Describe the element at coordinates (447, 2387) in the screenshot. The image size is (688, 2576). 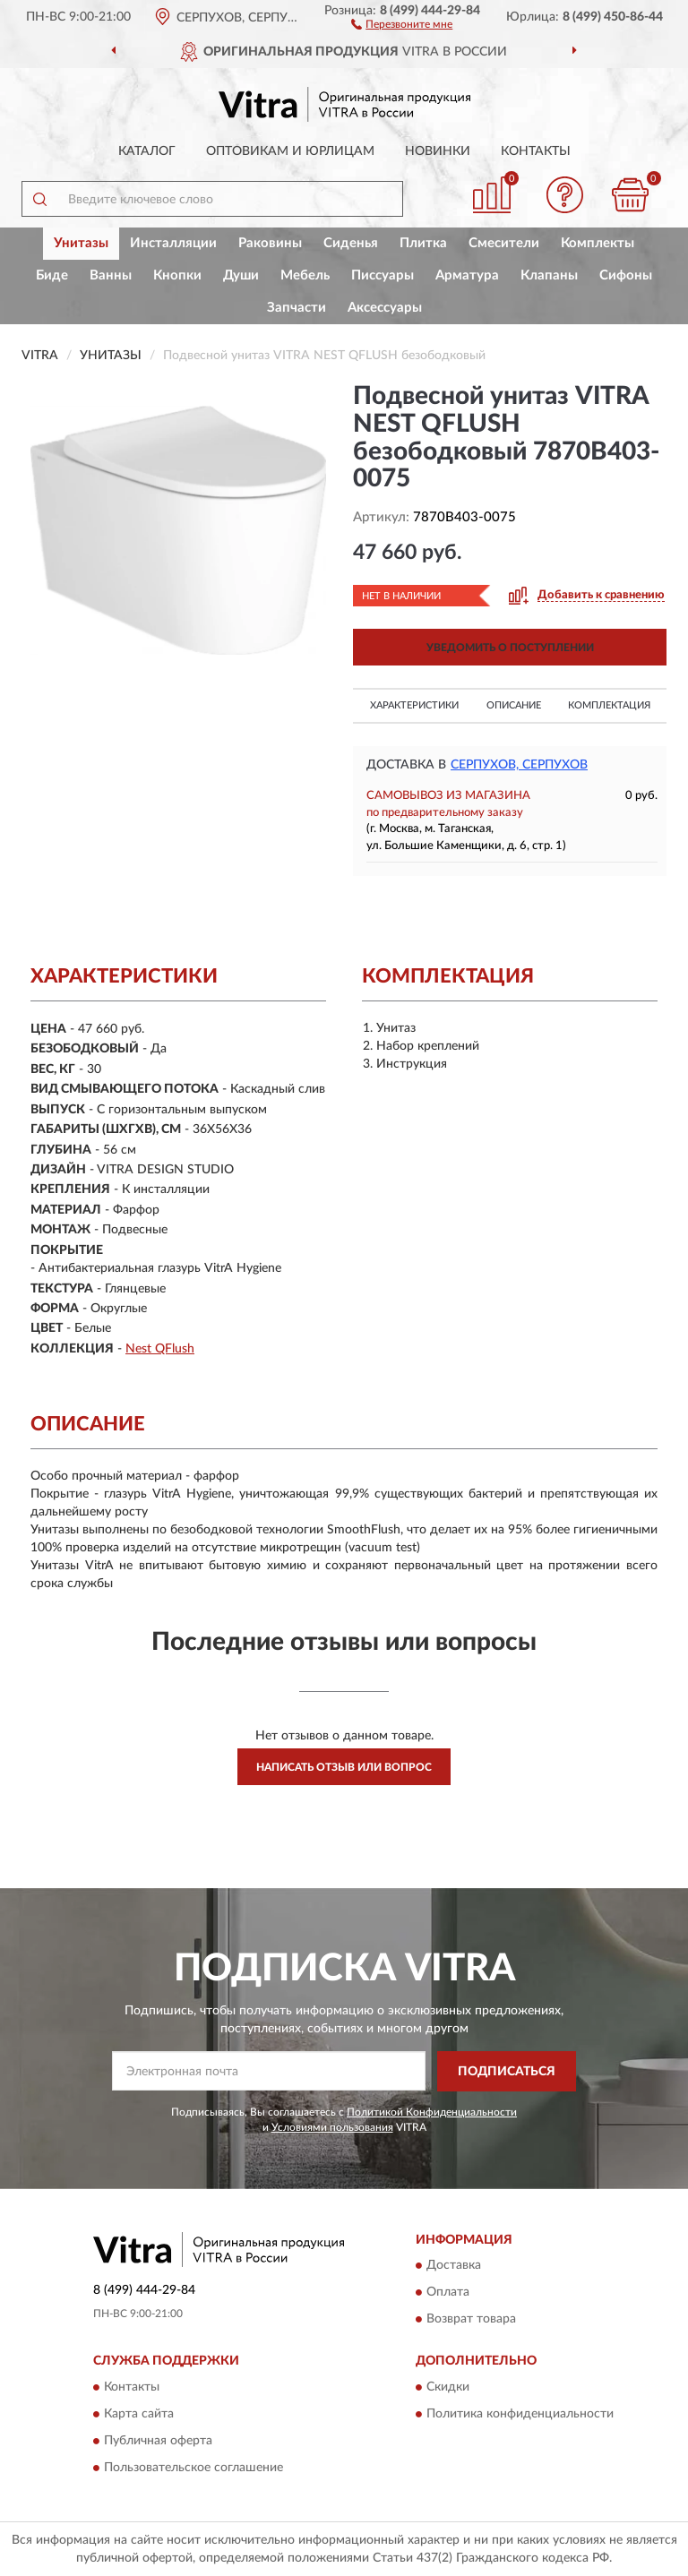
I see `Скидки` at that location.